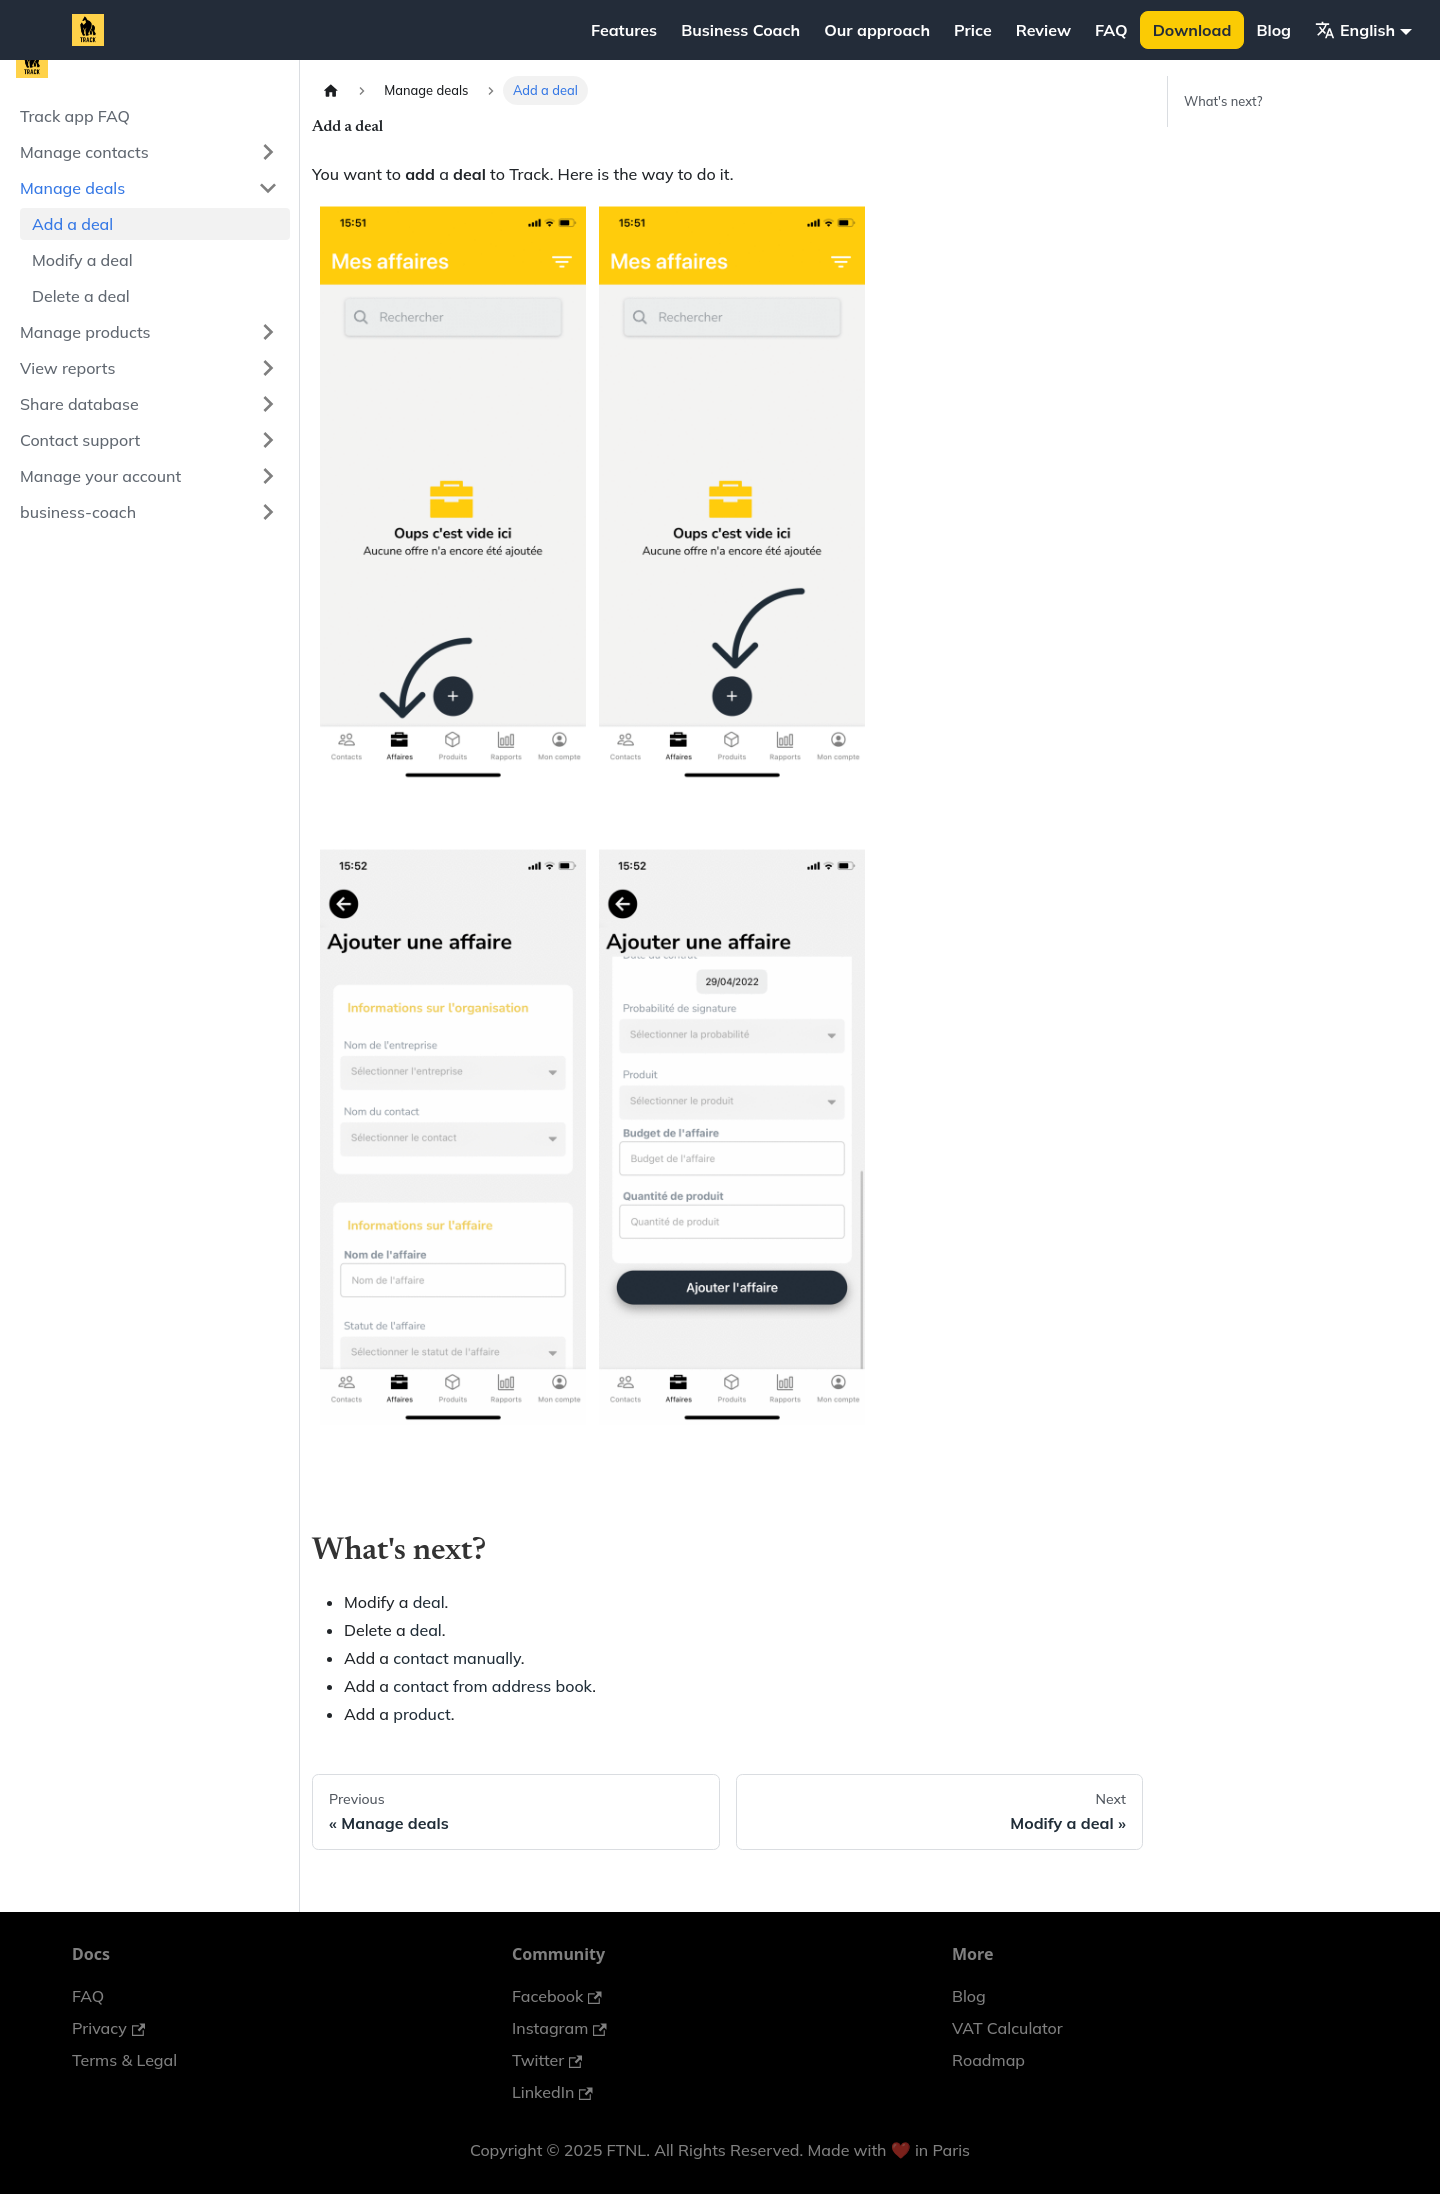  I want to click on contact from address book, so click(492, 1686).